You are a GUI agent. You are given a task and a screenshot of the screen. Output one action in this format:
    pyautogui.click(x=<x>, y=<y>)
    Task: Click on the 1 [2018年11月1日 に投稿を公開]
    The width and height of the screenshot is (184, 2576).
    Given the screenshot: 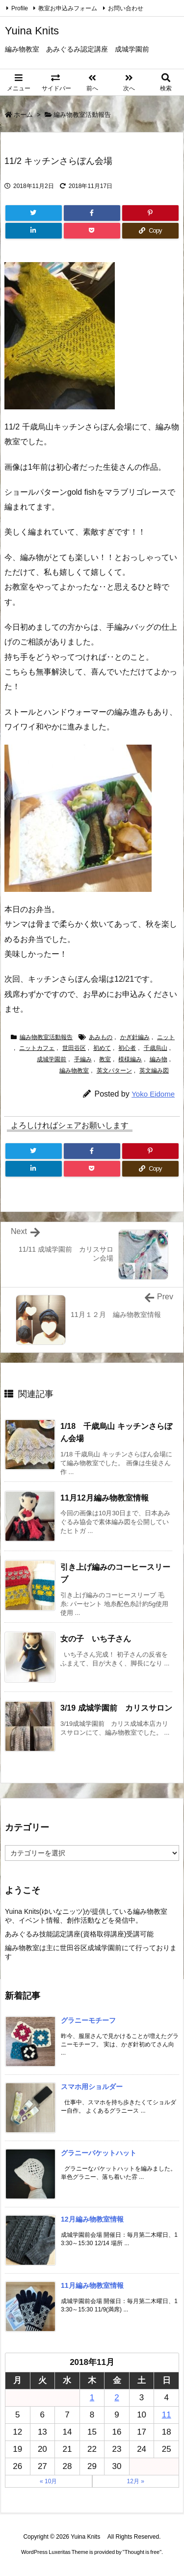 What is the action you would take?
    pyautogui.click(x=92, y=2397)
    